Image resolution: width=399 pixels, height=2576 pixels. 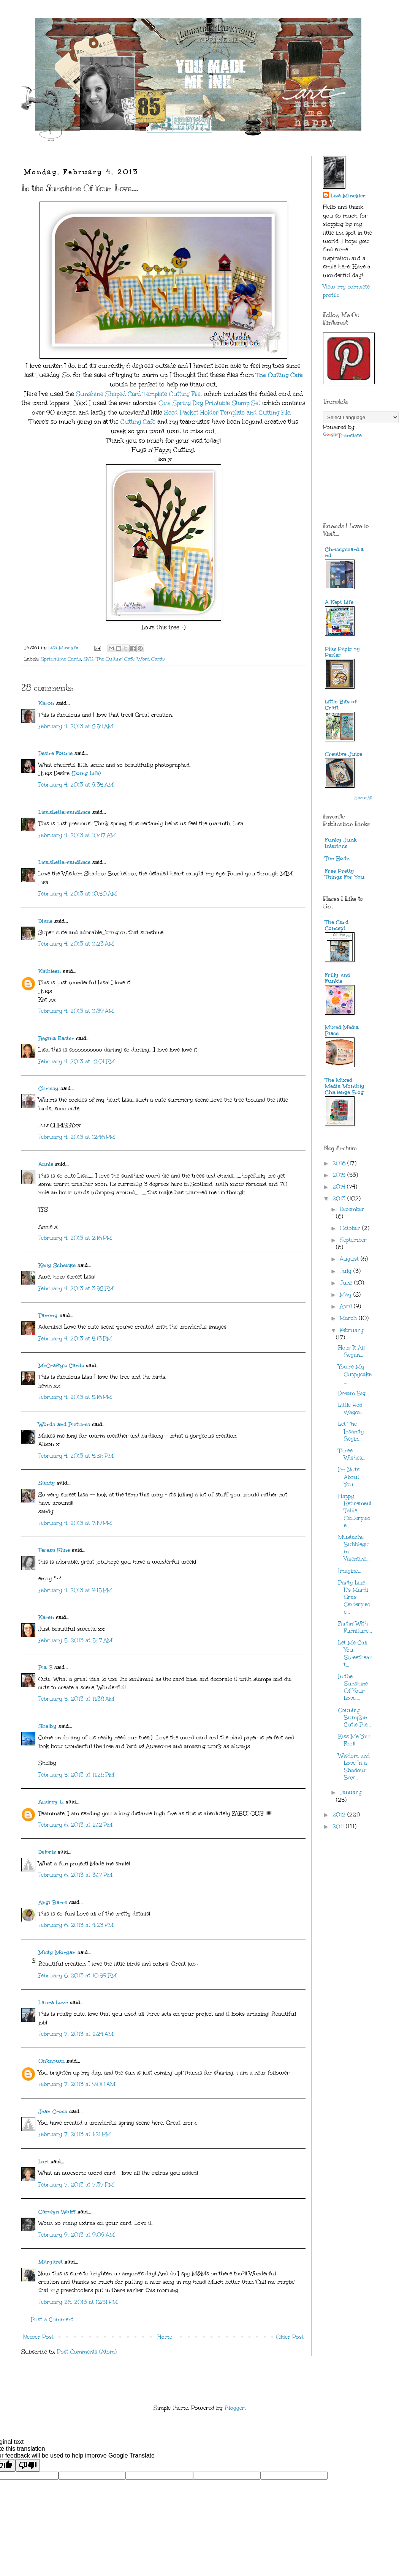 I want to click on February 4, 2013 at 10:47 AM, so click(x=77, y=835).